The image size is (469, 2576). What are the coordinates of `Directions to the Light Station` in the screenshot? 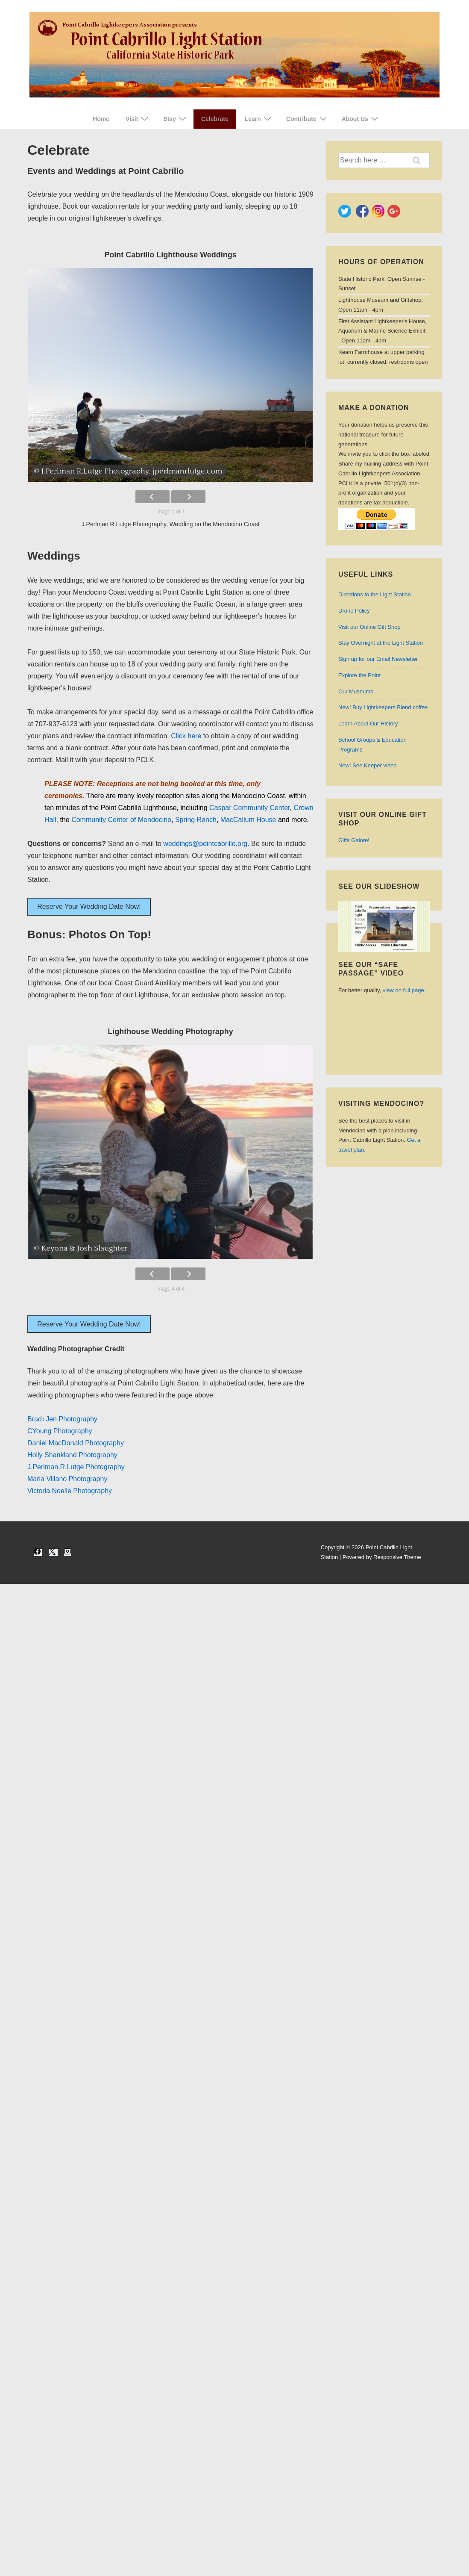 It's located at (374, 594).